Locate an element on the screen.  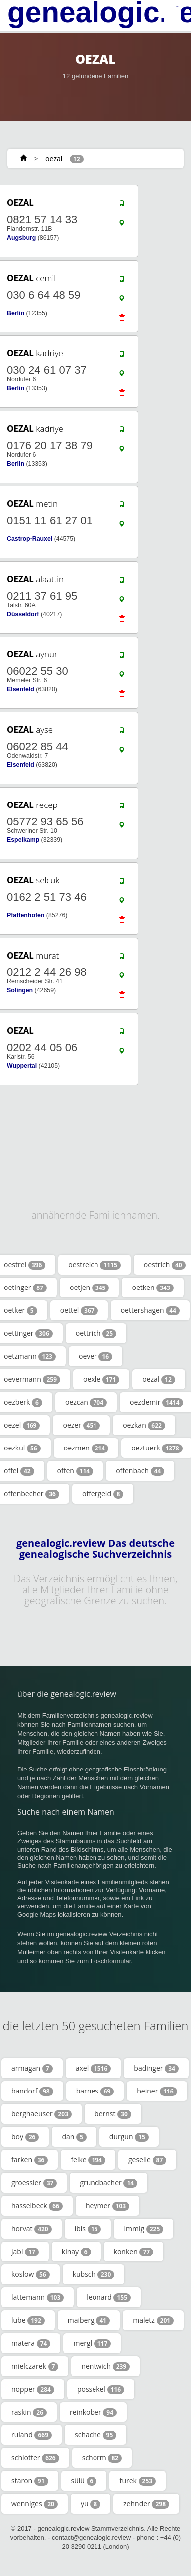
matera is located at coordinates (30, 2343).